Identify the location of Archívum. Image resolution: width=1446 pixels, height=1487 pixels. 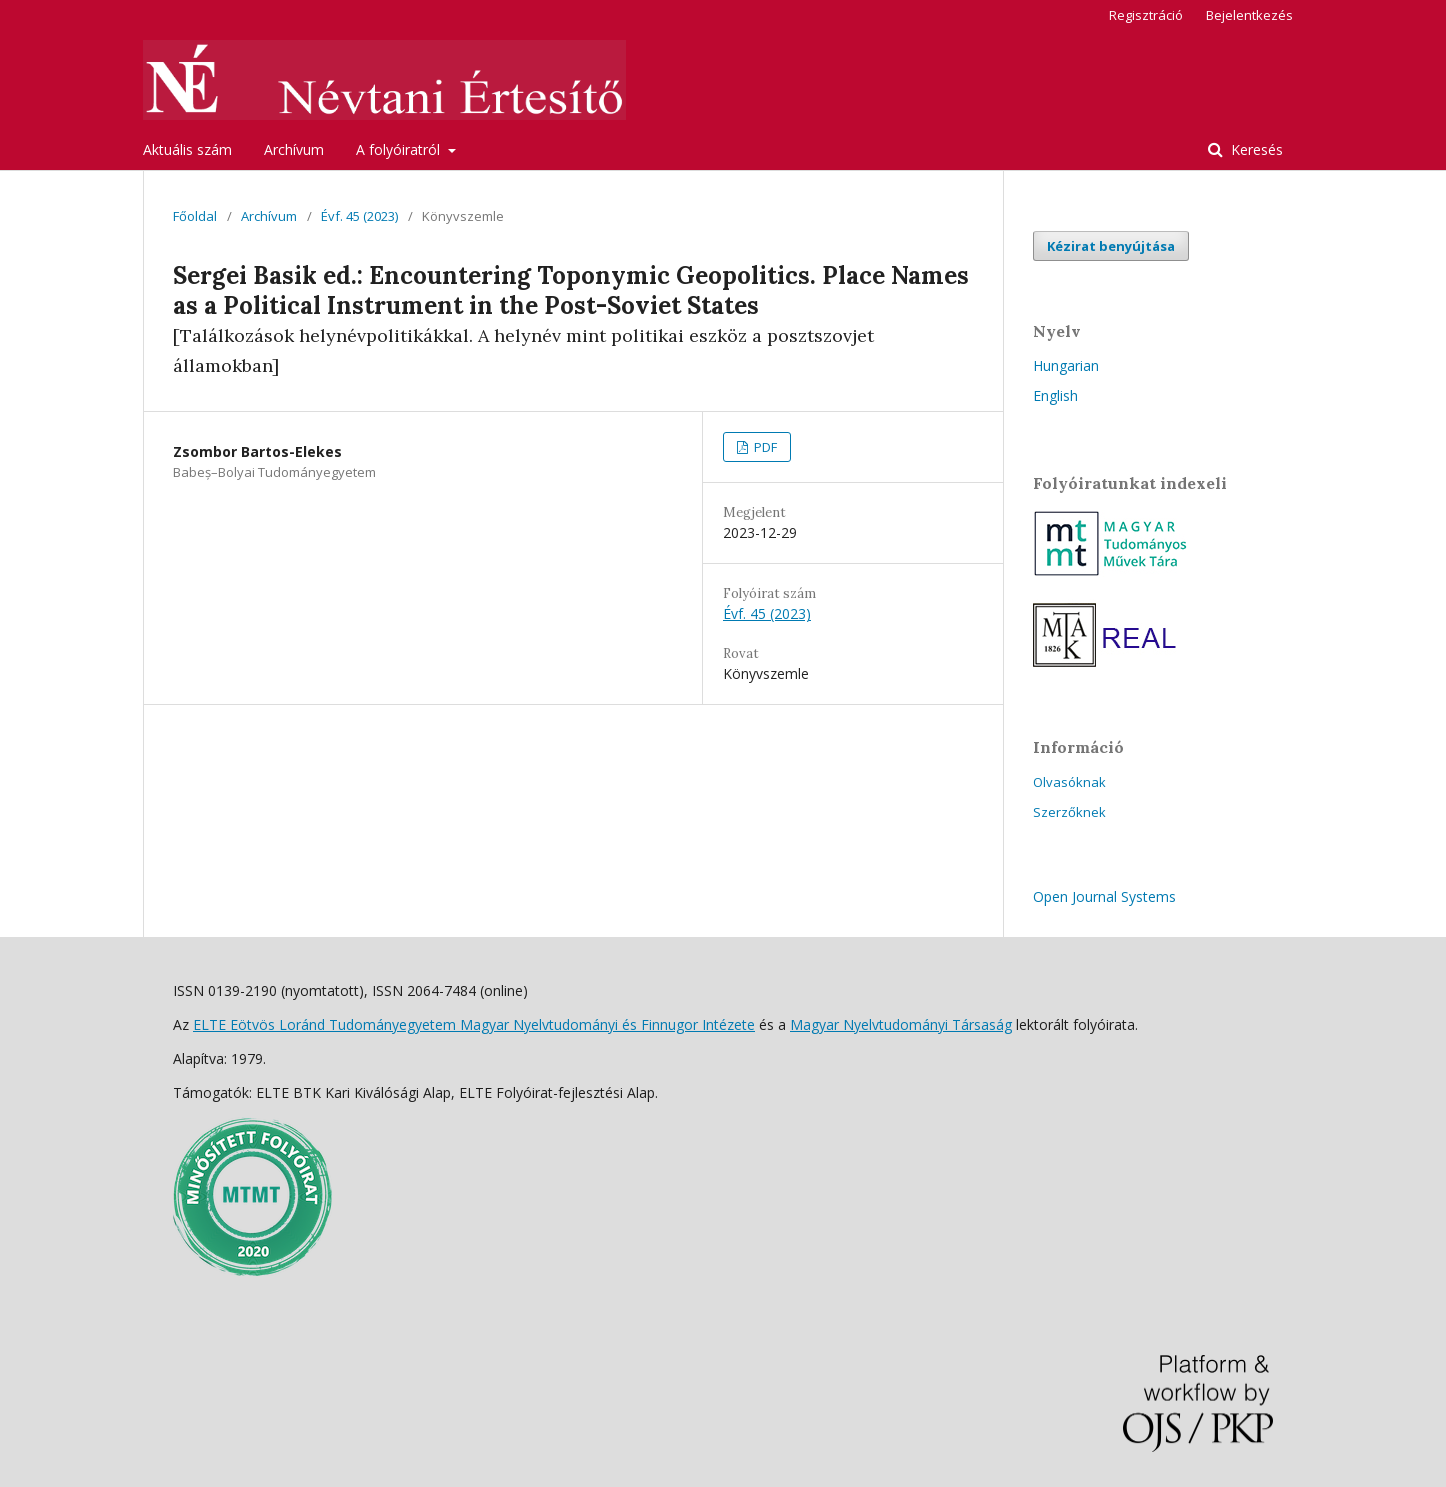
(294, 149).